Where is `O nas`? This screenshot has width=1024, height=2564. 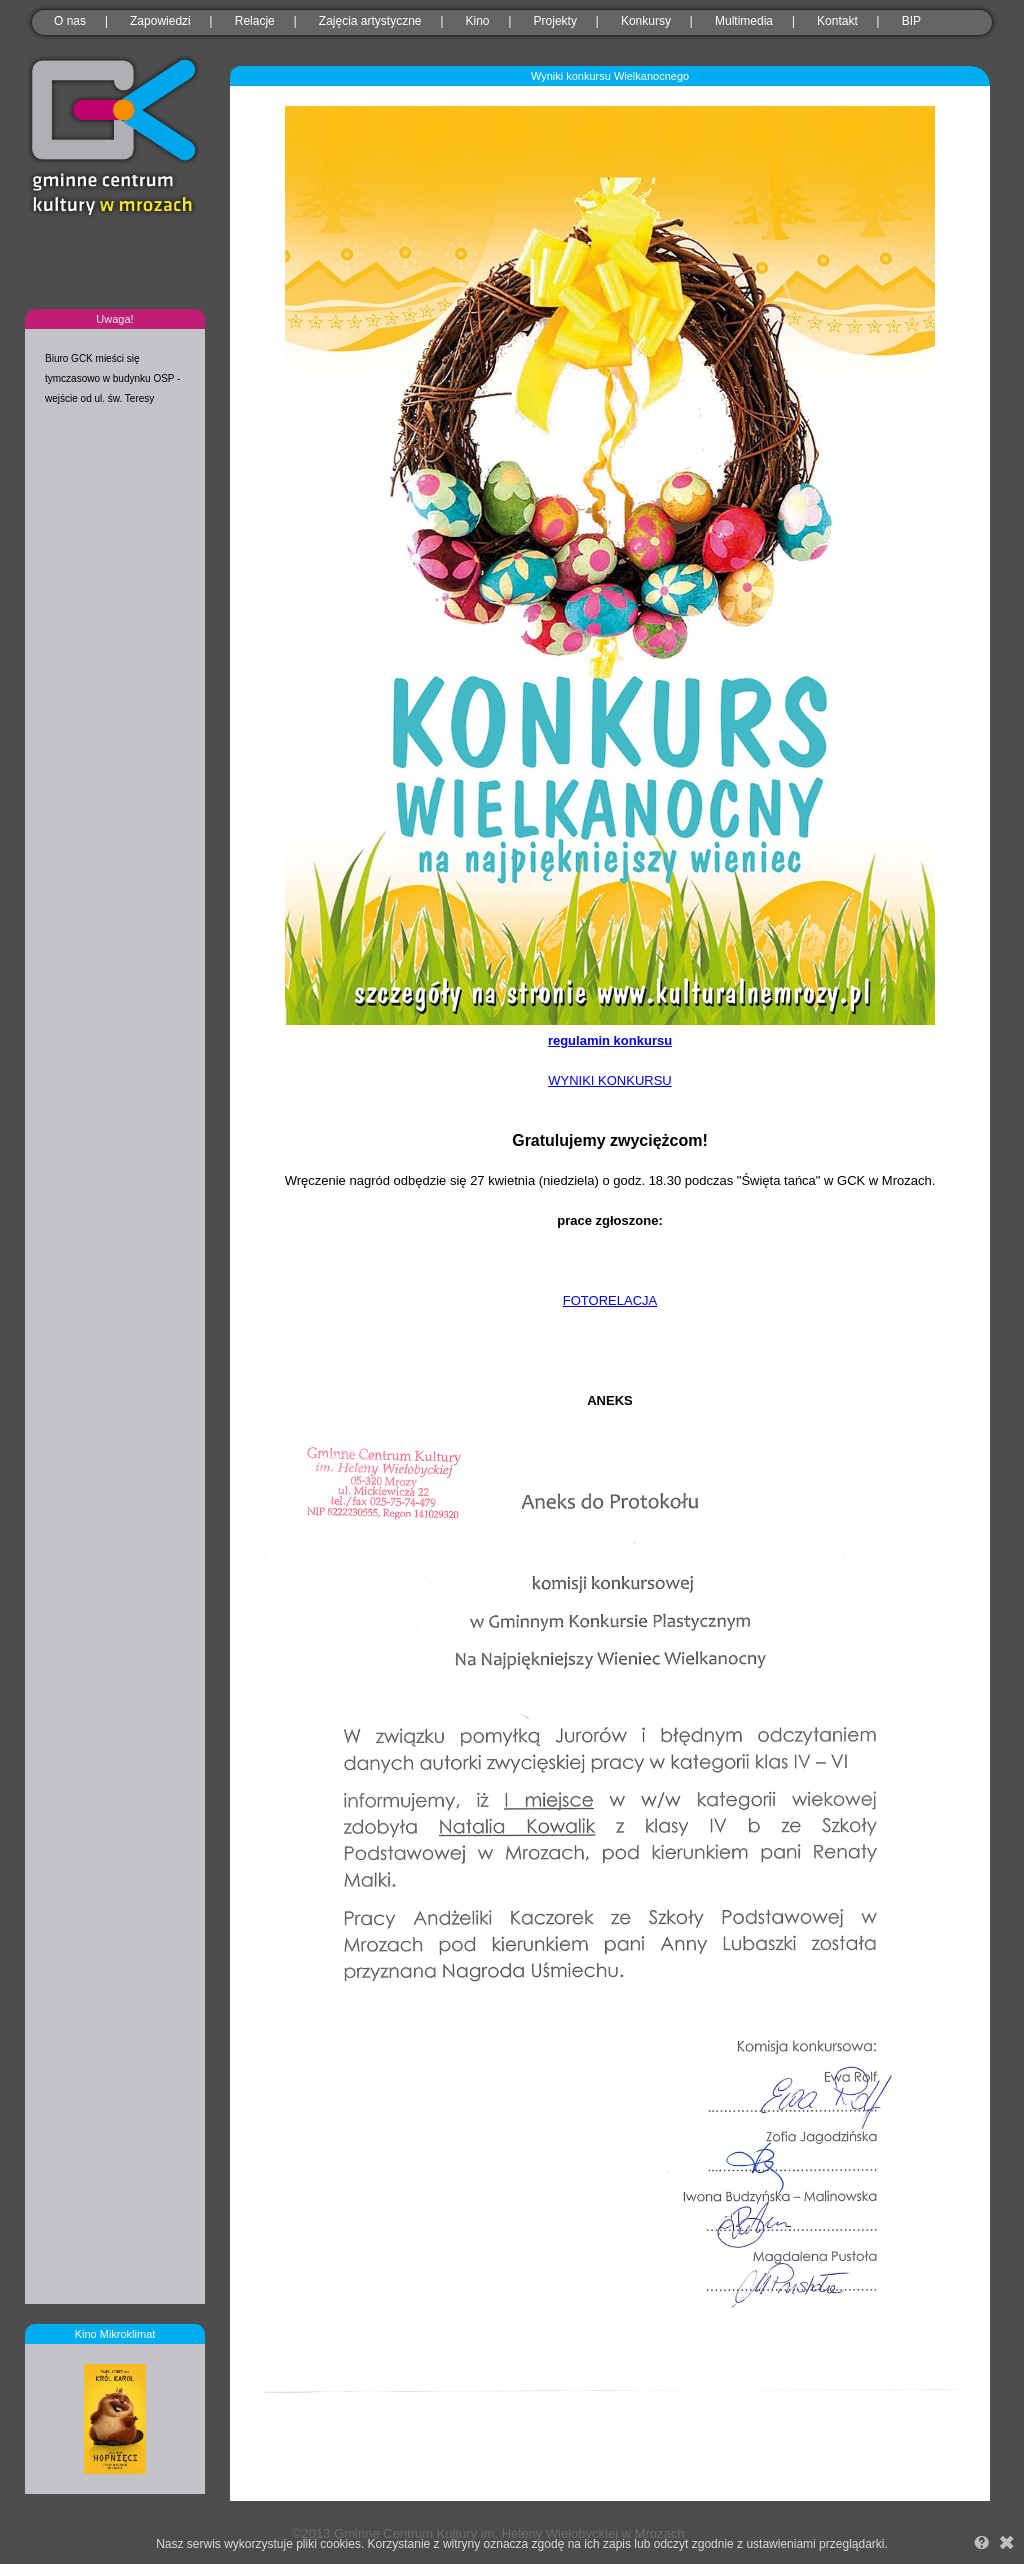
O nas is located at coordinates (70, 21).